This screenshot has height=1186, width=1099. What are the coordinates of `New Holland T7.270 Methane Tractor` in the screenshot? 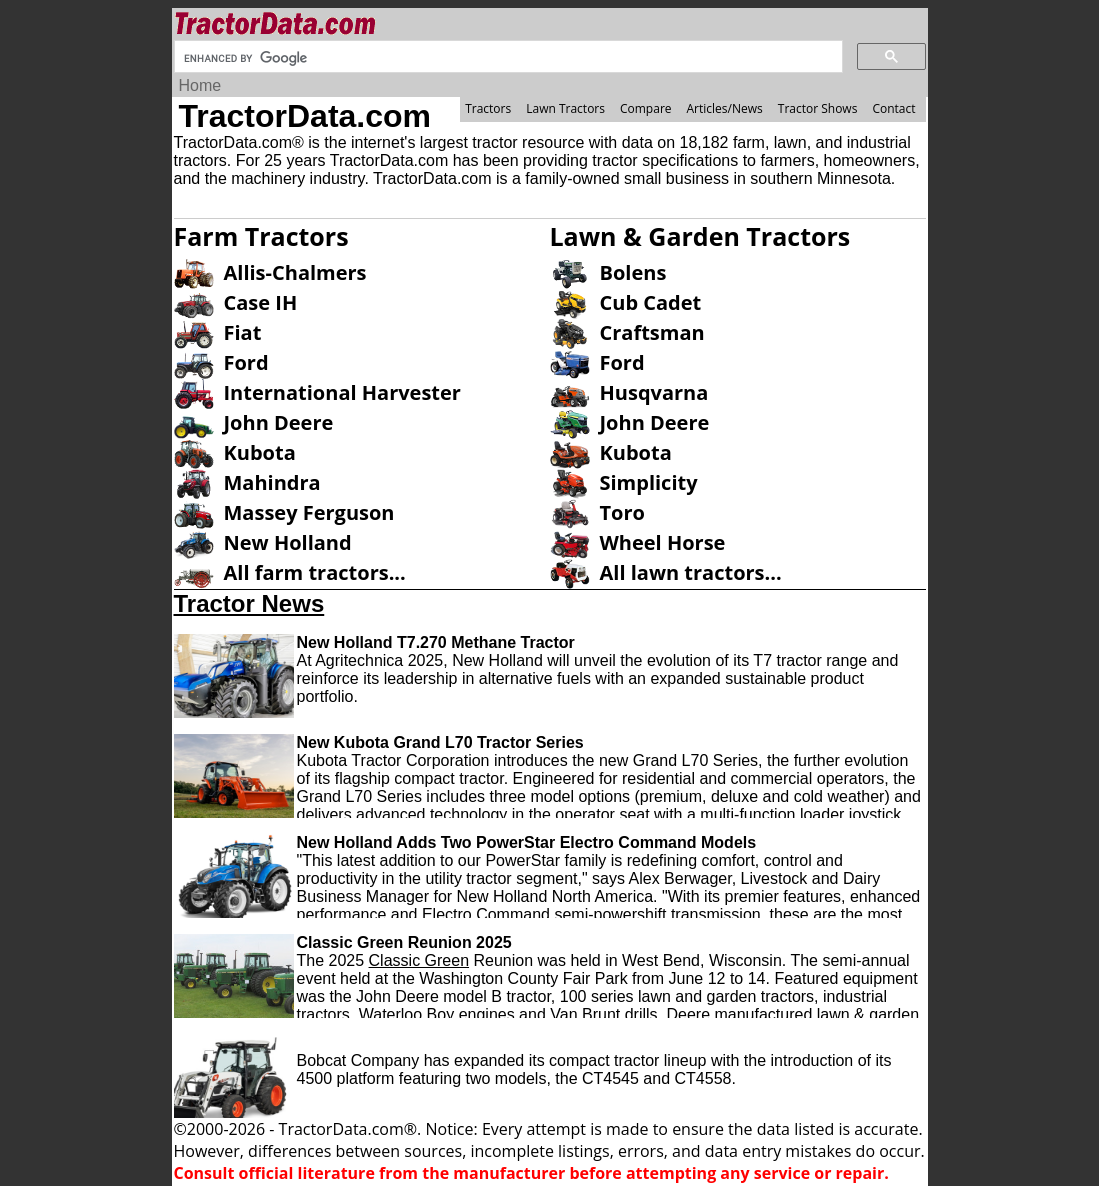 It's located at (436, 642).